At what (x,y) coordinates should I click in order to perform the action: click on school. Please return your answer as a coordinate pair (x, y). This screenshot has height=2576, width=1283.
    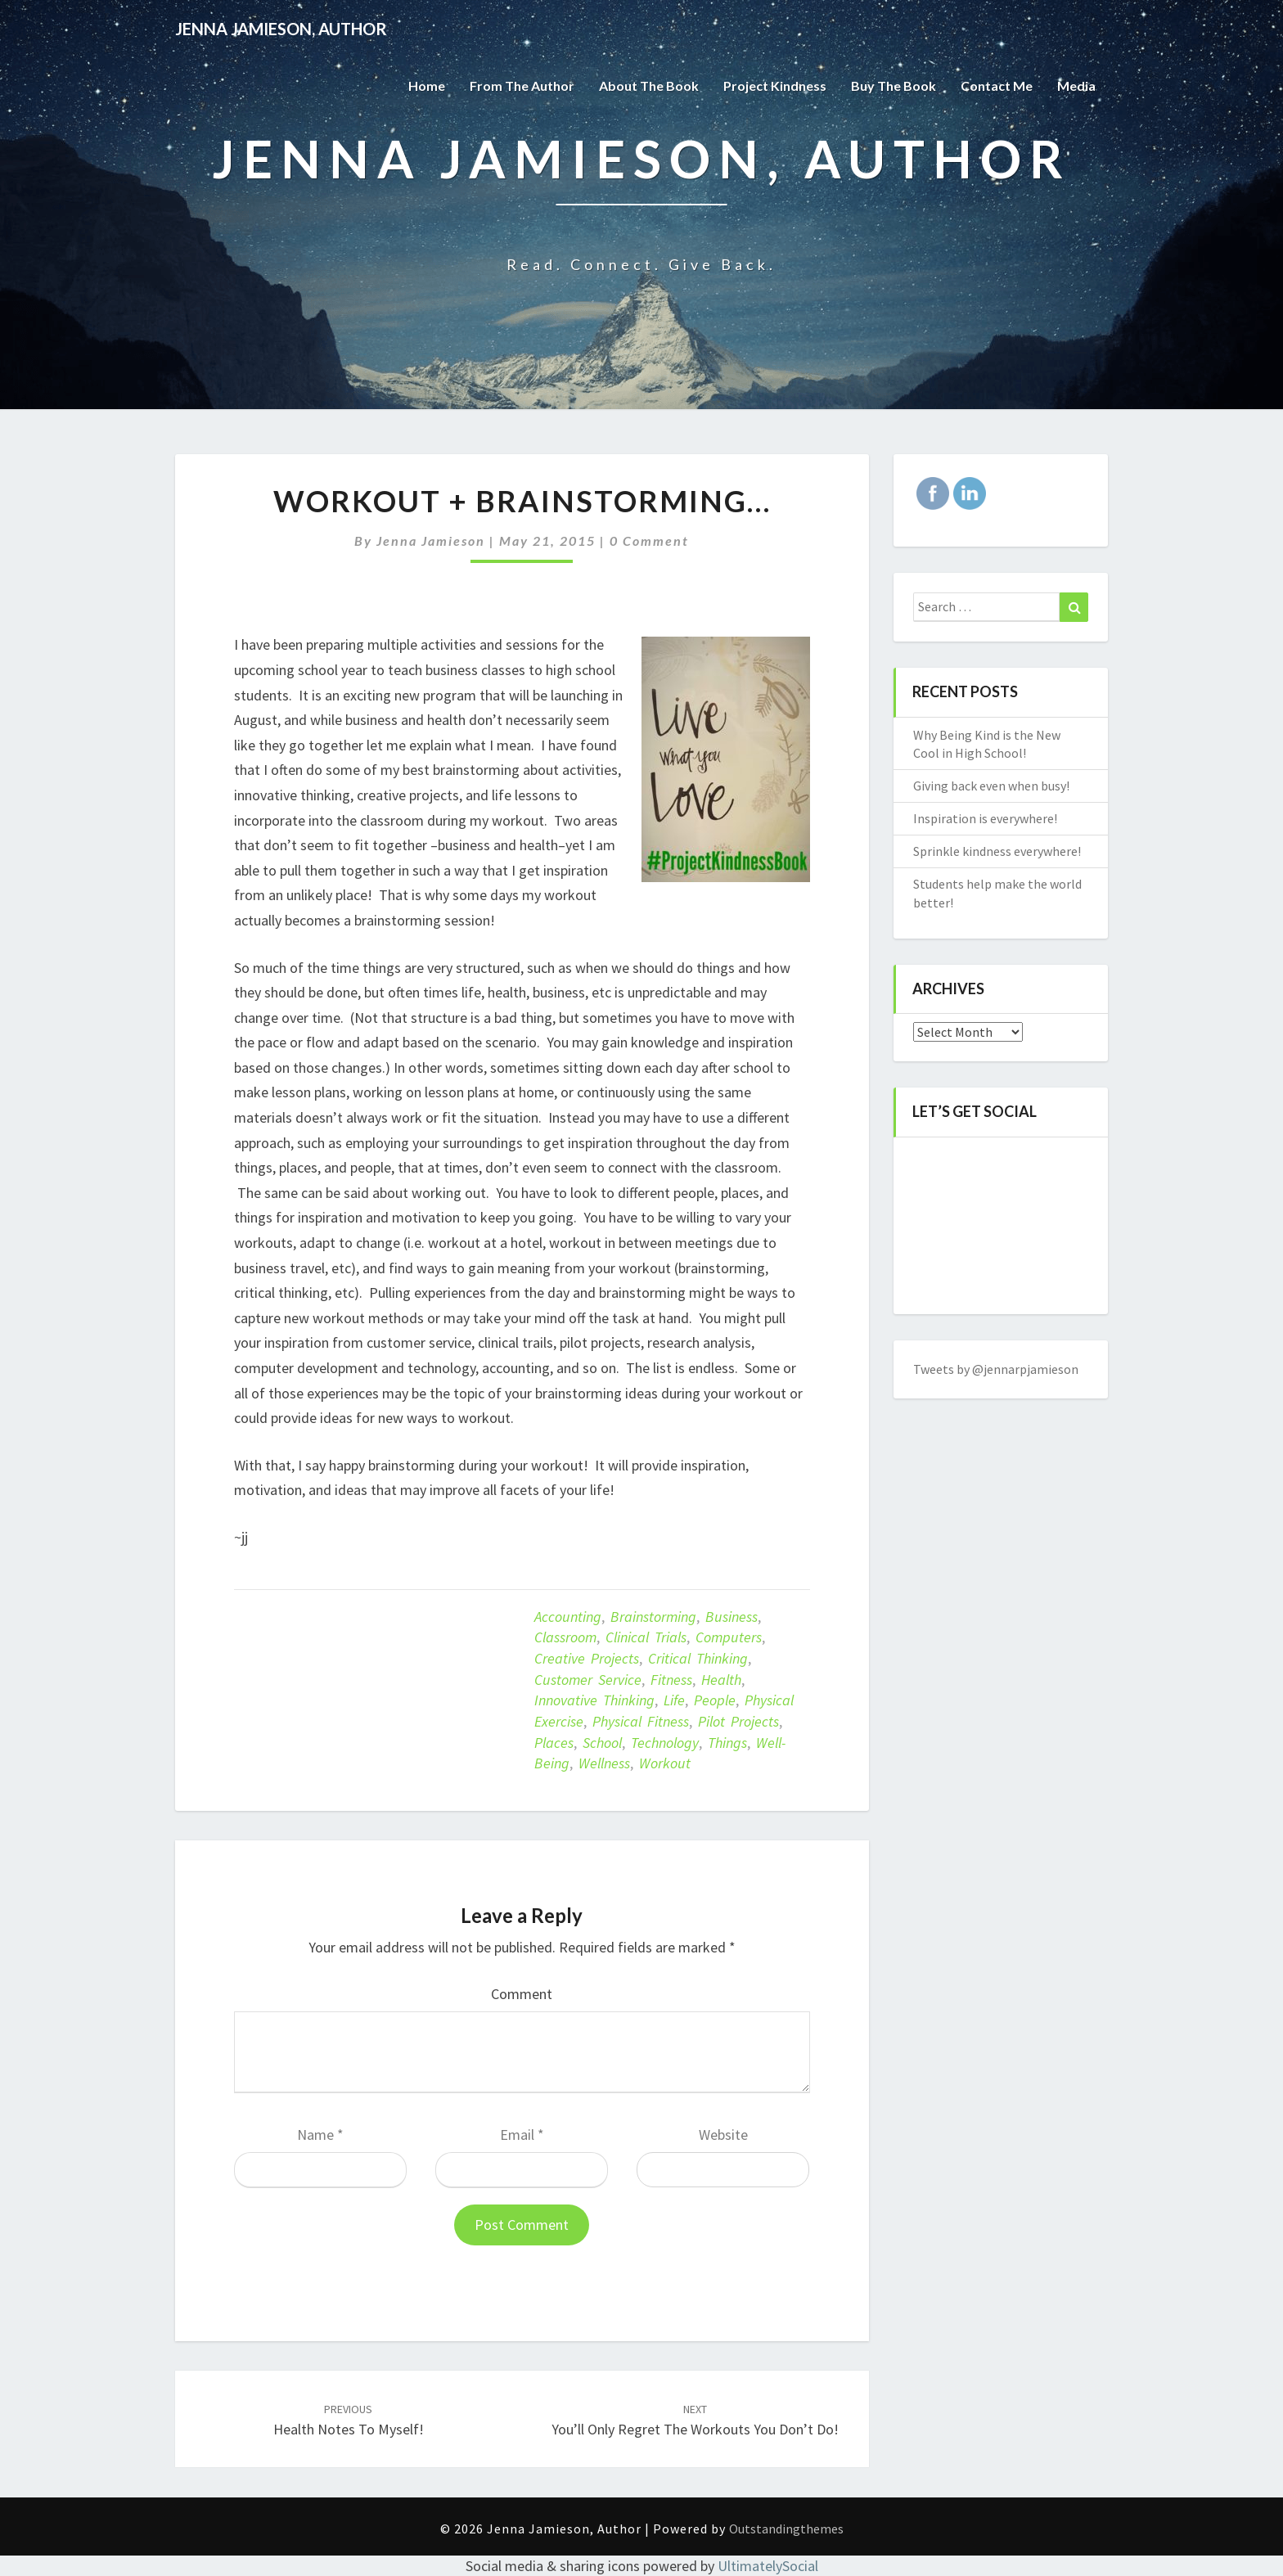
    Looking at the image, I should click on (602, 1742).